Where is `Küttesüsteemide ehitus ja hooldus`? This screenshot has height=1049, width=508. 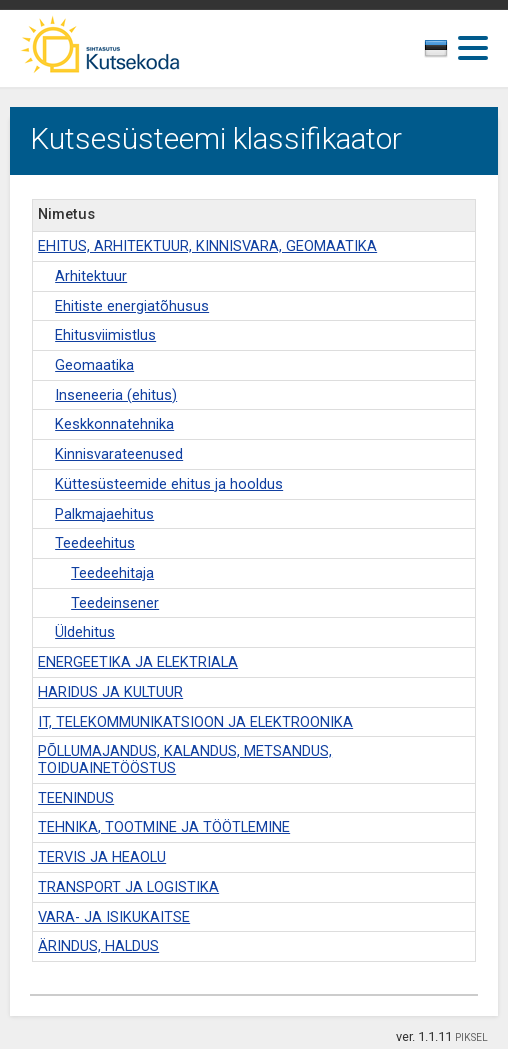
Küttesüsteemide ehitus ja hooldus is located at coordinates (169, 484).